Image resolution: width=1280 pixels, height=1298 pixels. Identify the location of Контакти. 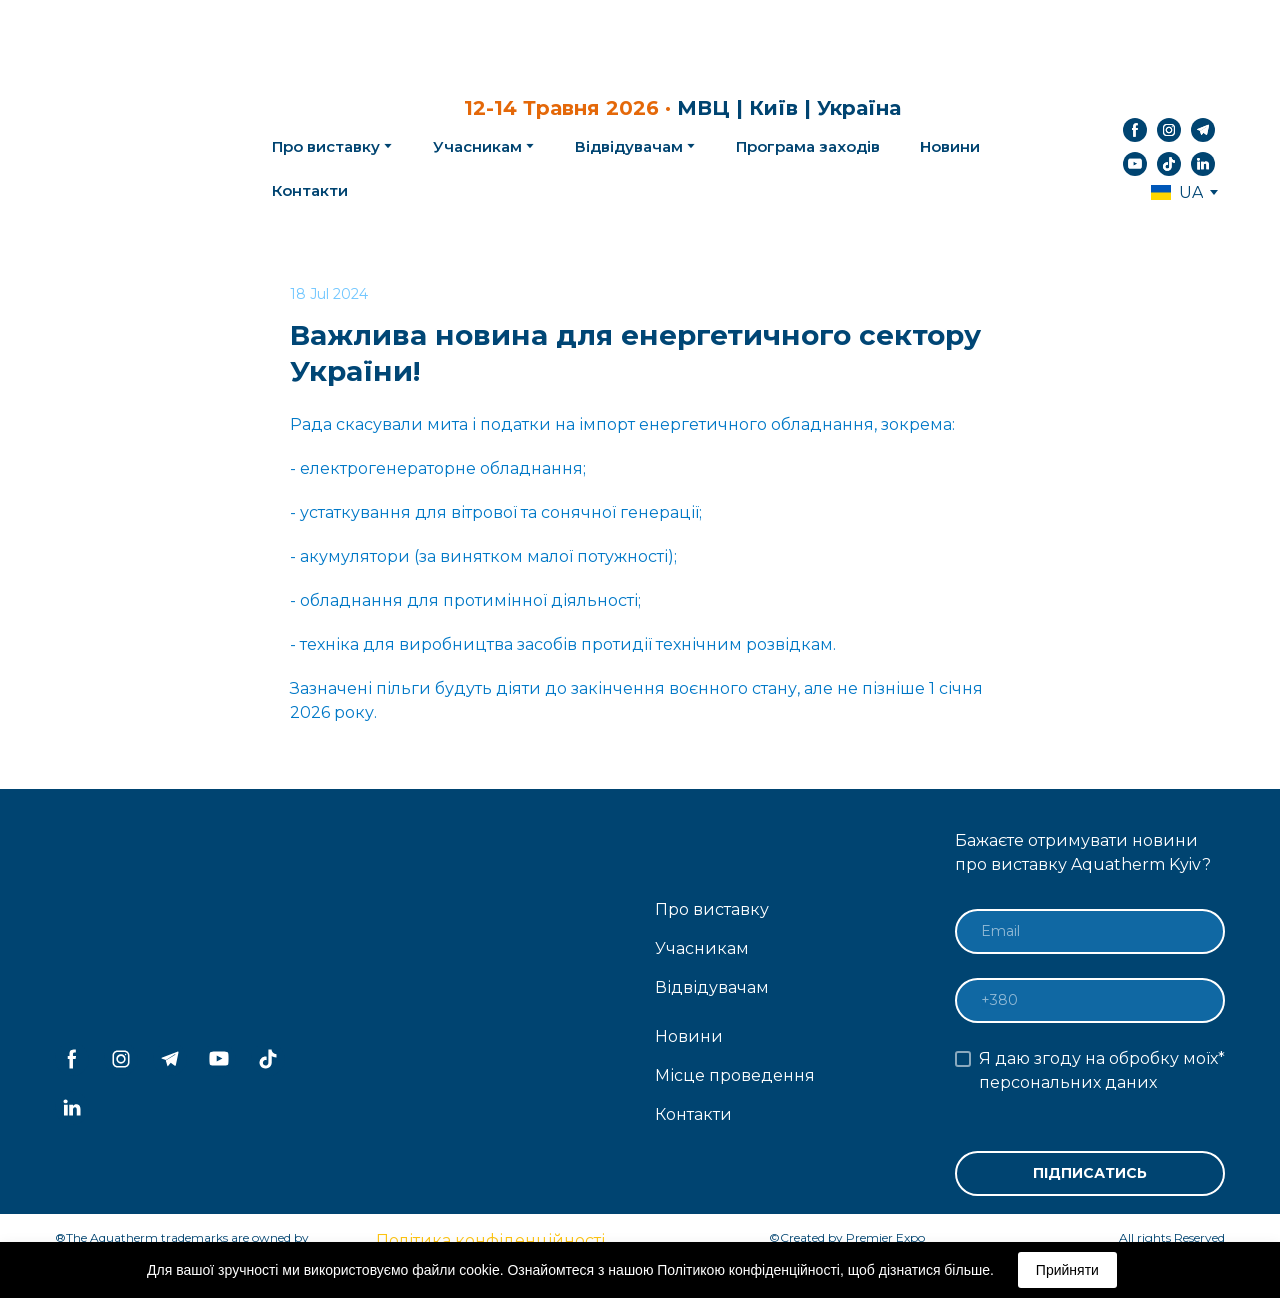
(310, 190).